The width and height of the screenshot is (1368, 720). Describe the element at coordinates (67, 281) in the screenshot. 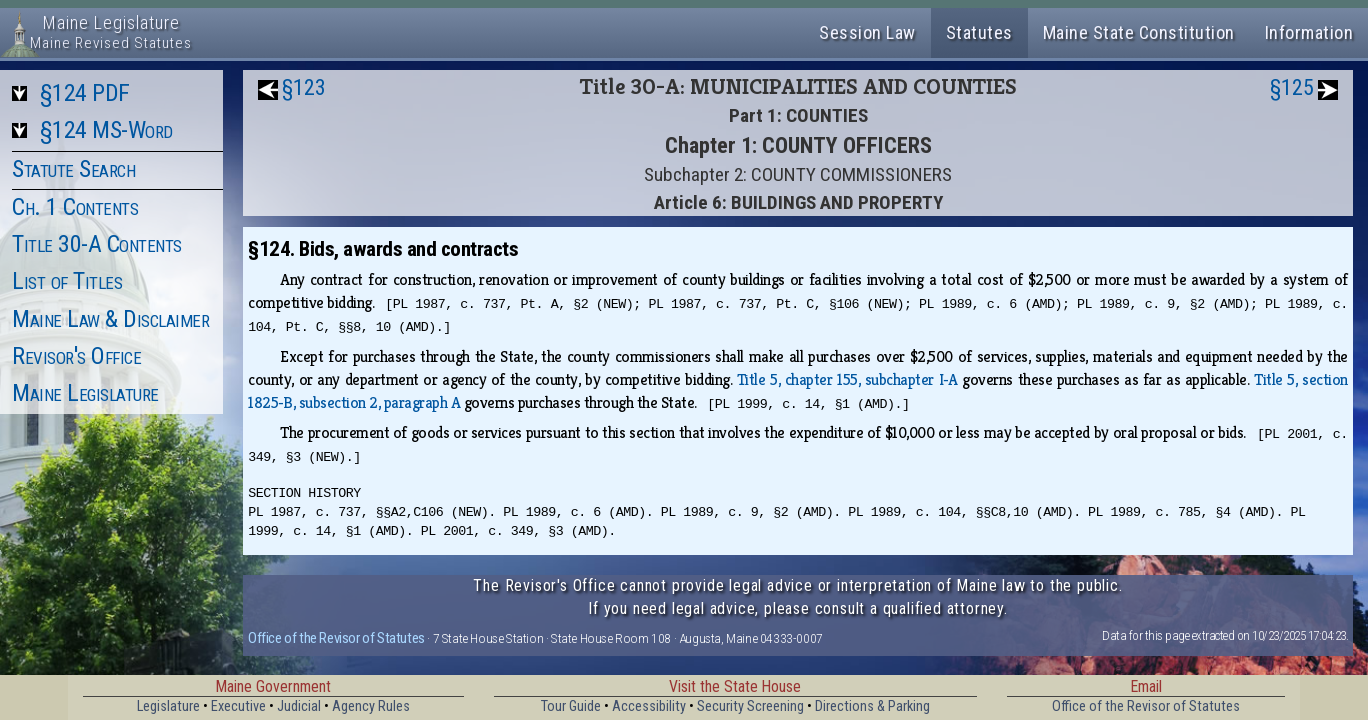

I see `List of Titles` at that location.